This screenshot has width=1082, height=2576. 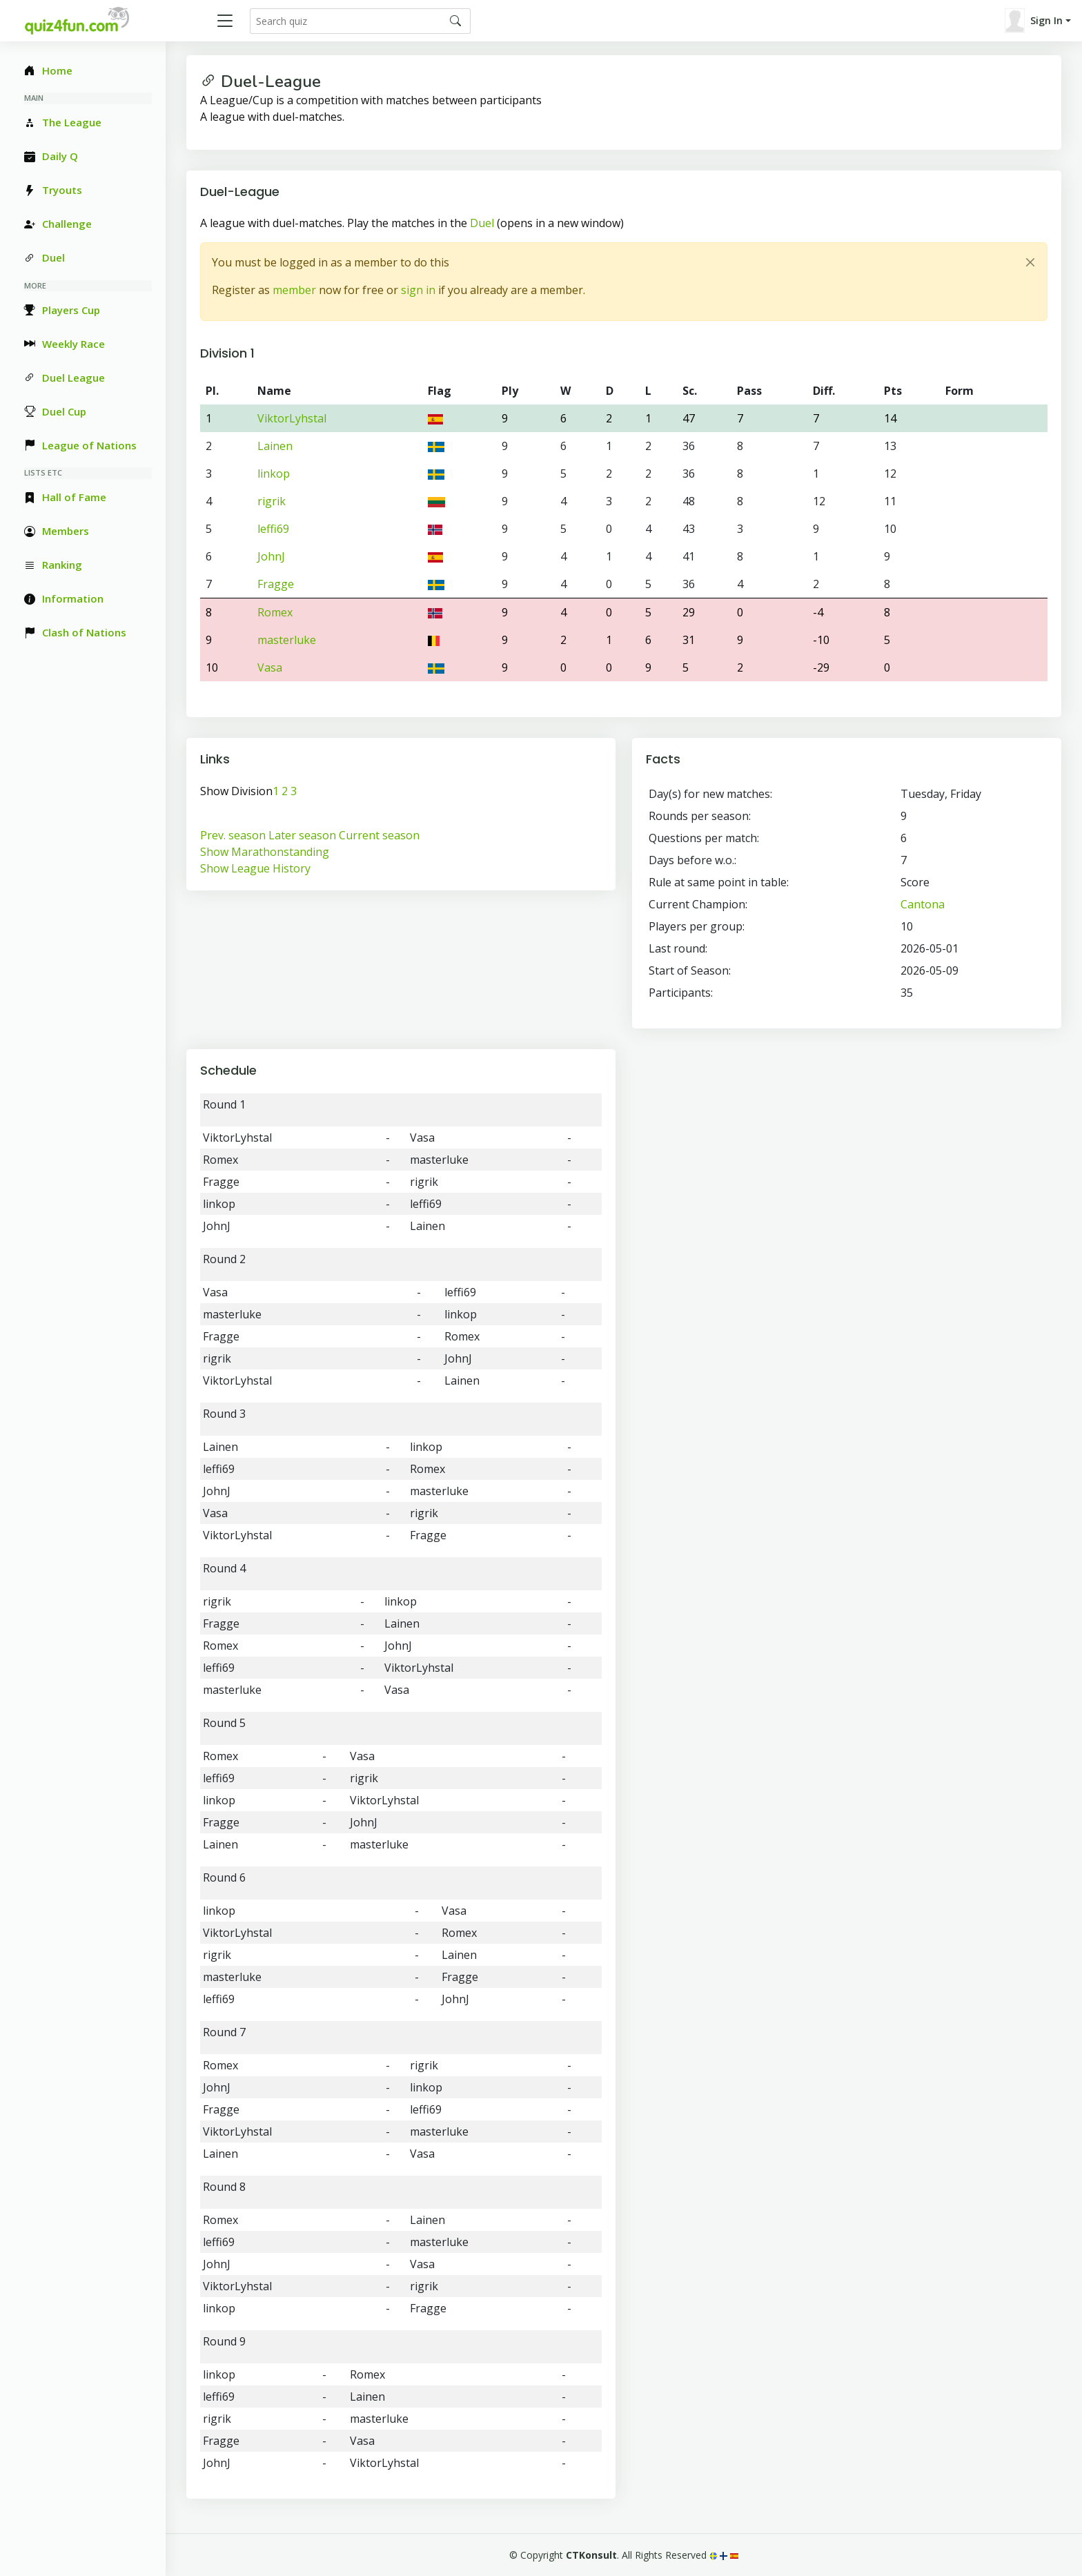 I want to click on [Close], so click(x=1030, y=262).